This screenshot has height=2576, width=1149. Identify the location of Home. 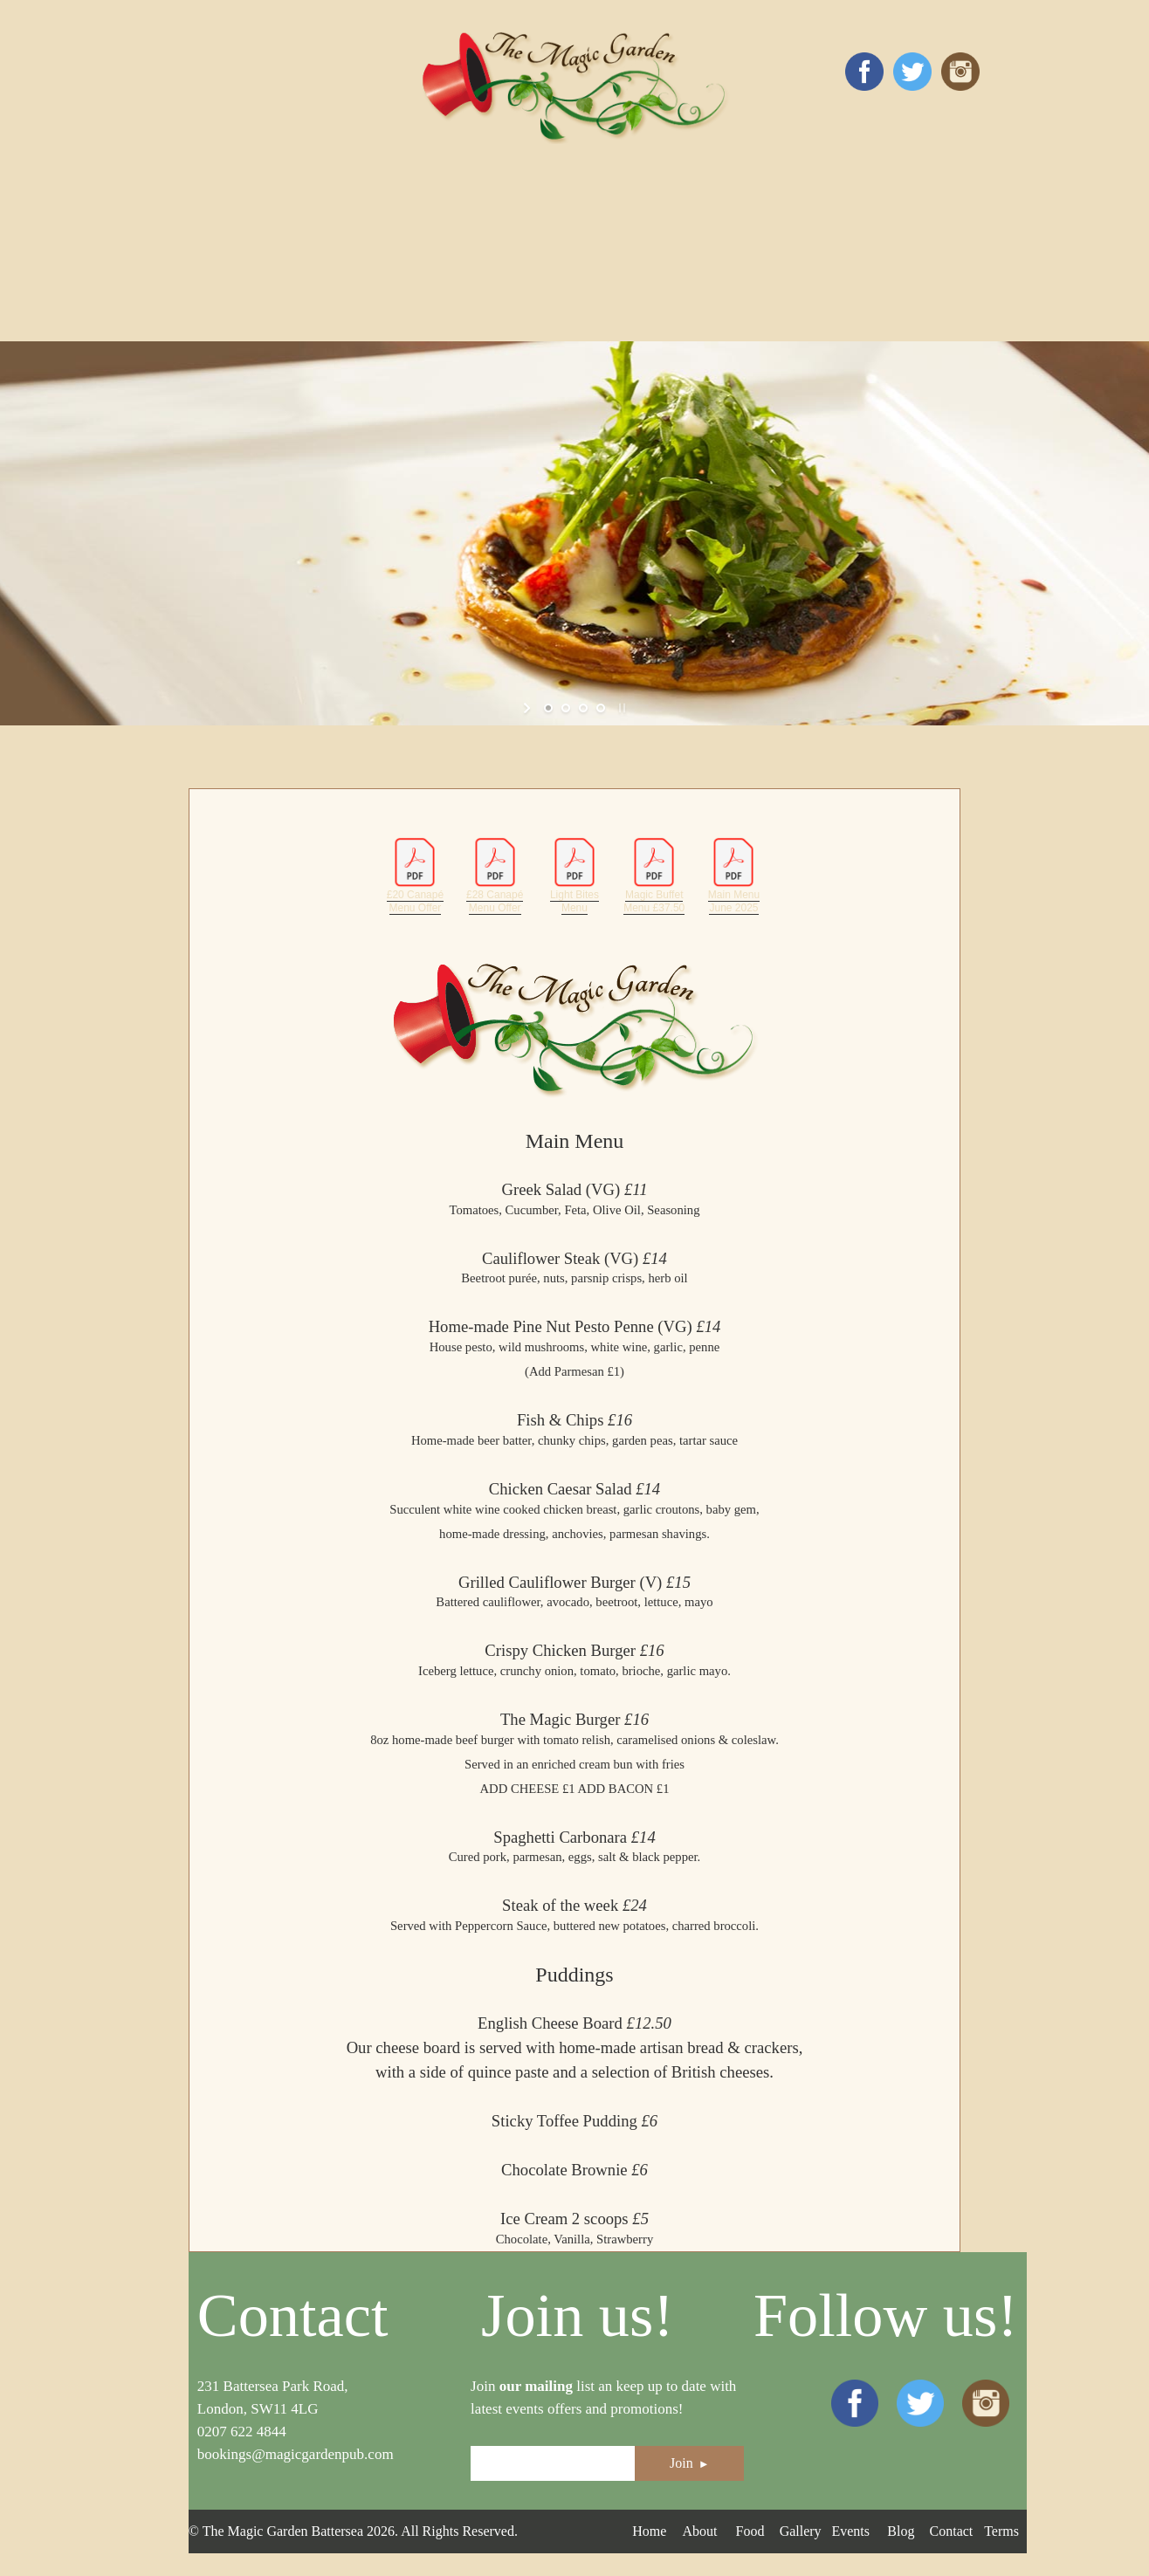
(649, 2531).